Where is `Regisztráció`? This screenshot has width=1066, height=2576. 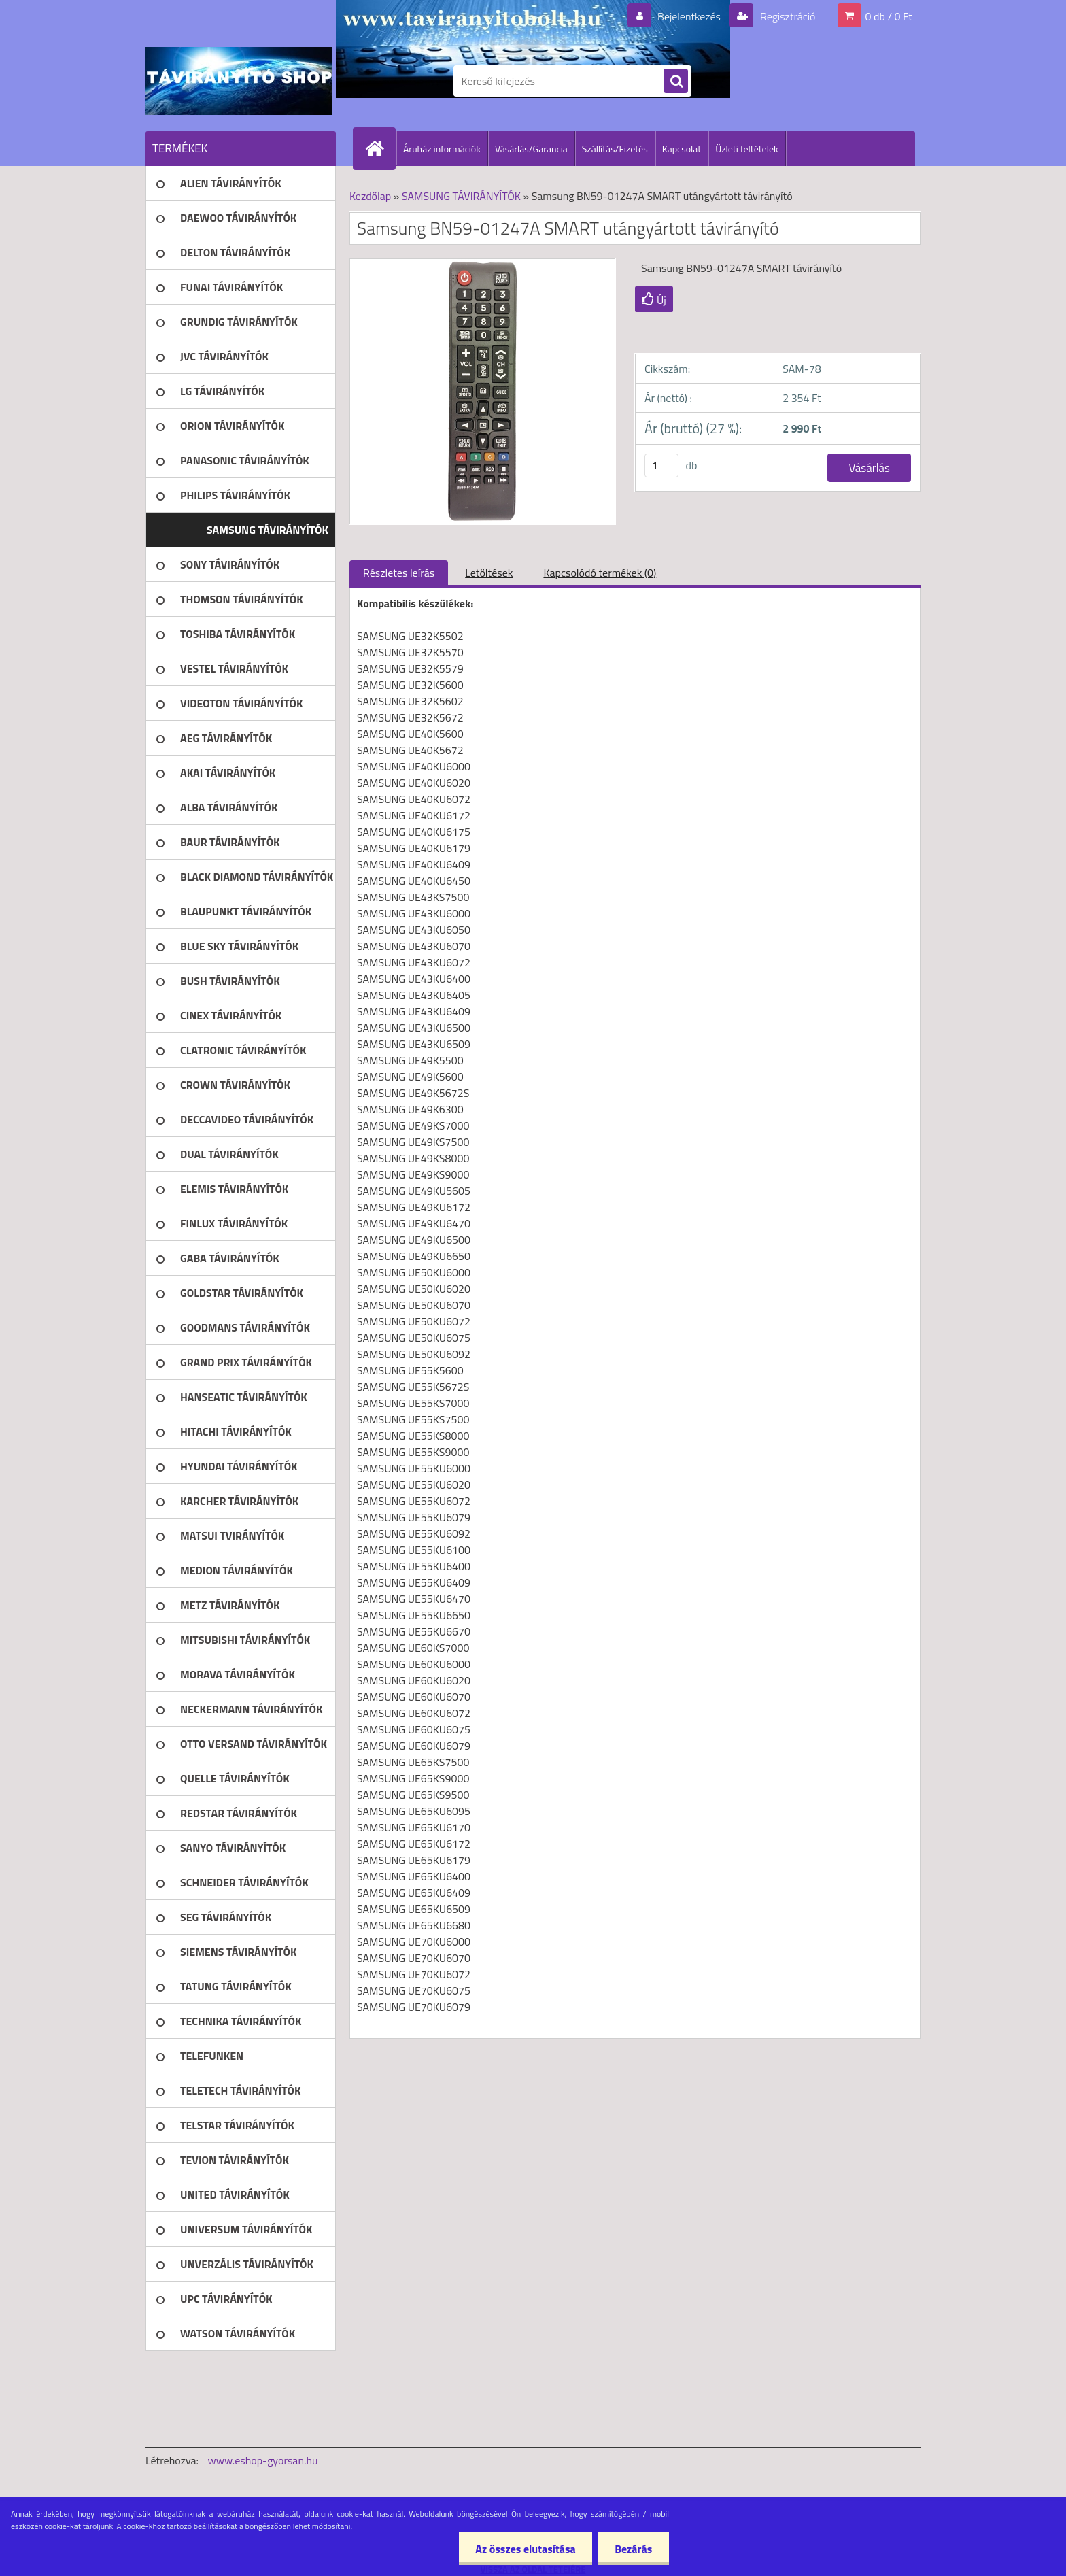
Regisztráció is located at coordinates (786, 16).